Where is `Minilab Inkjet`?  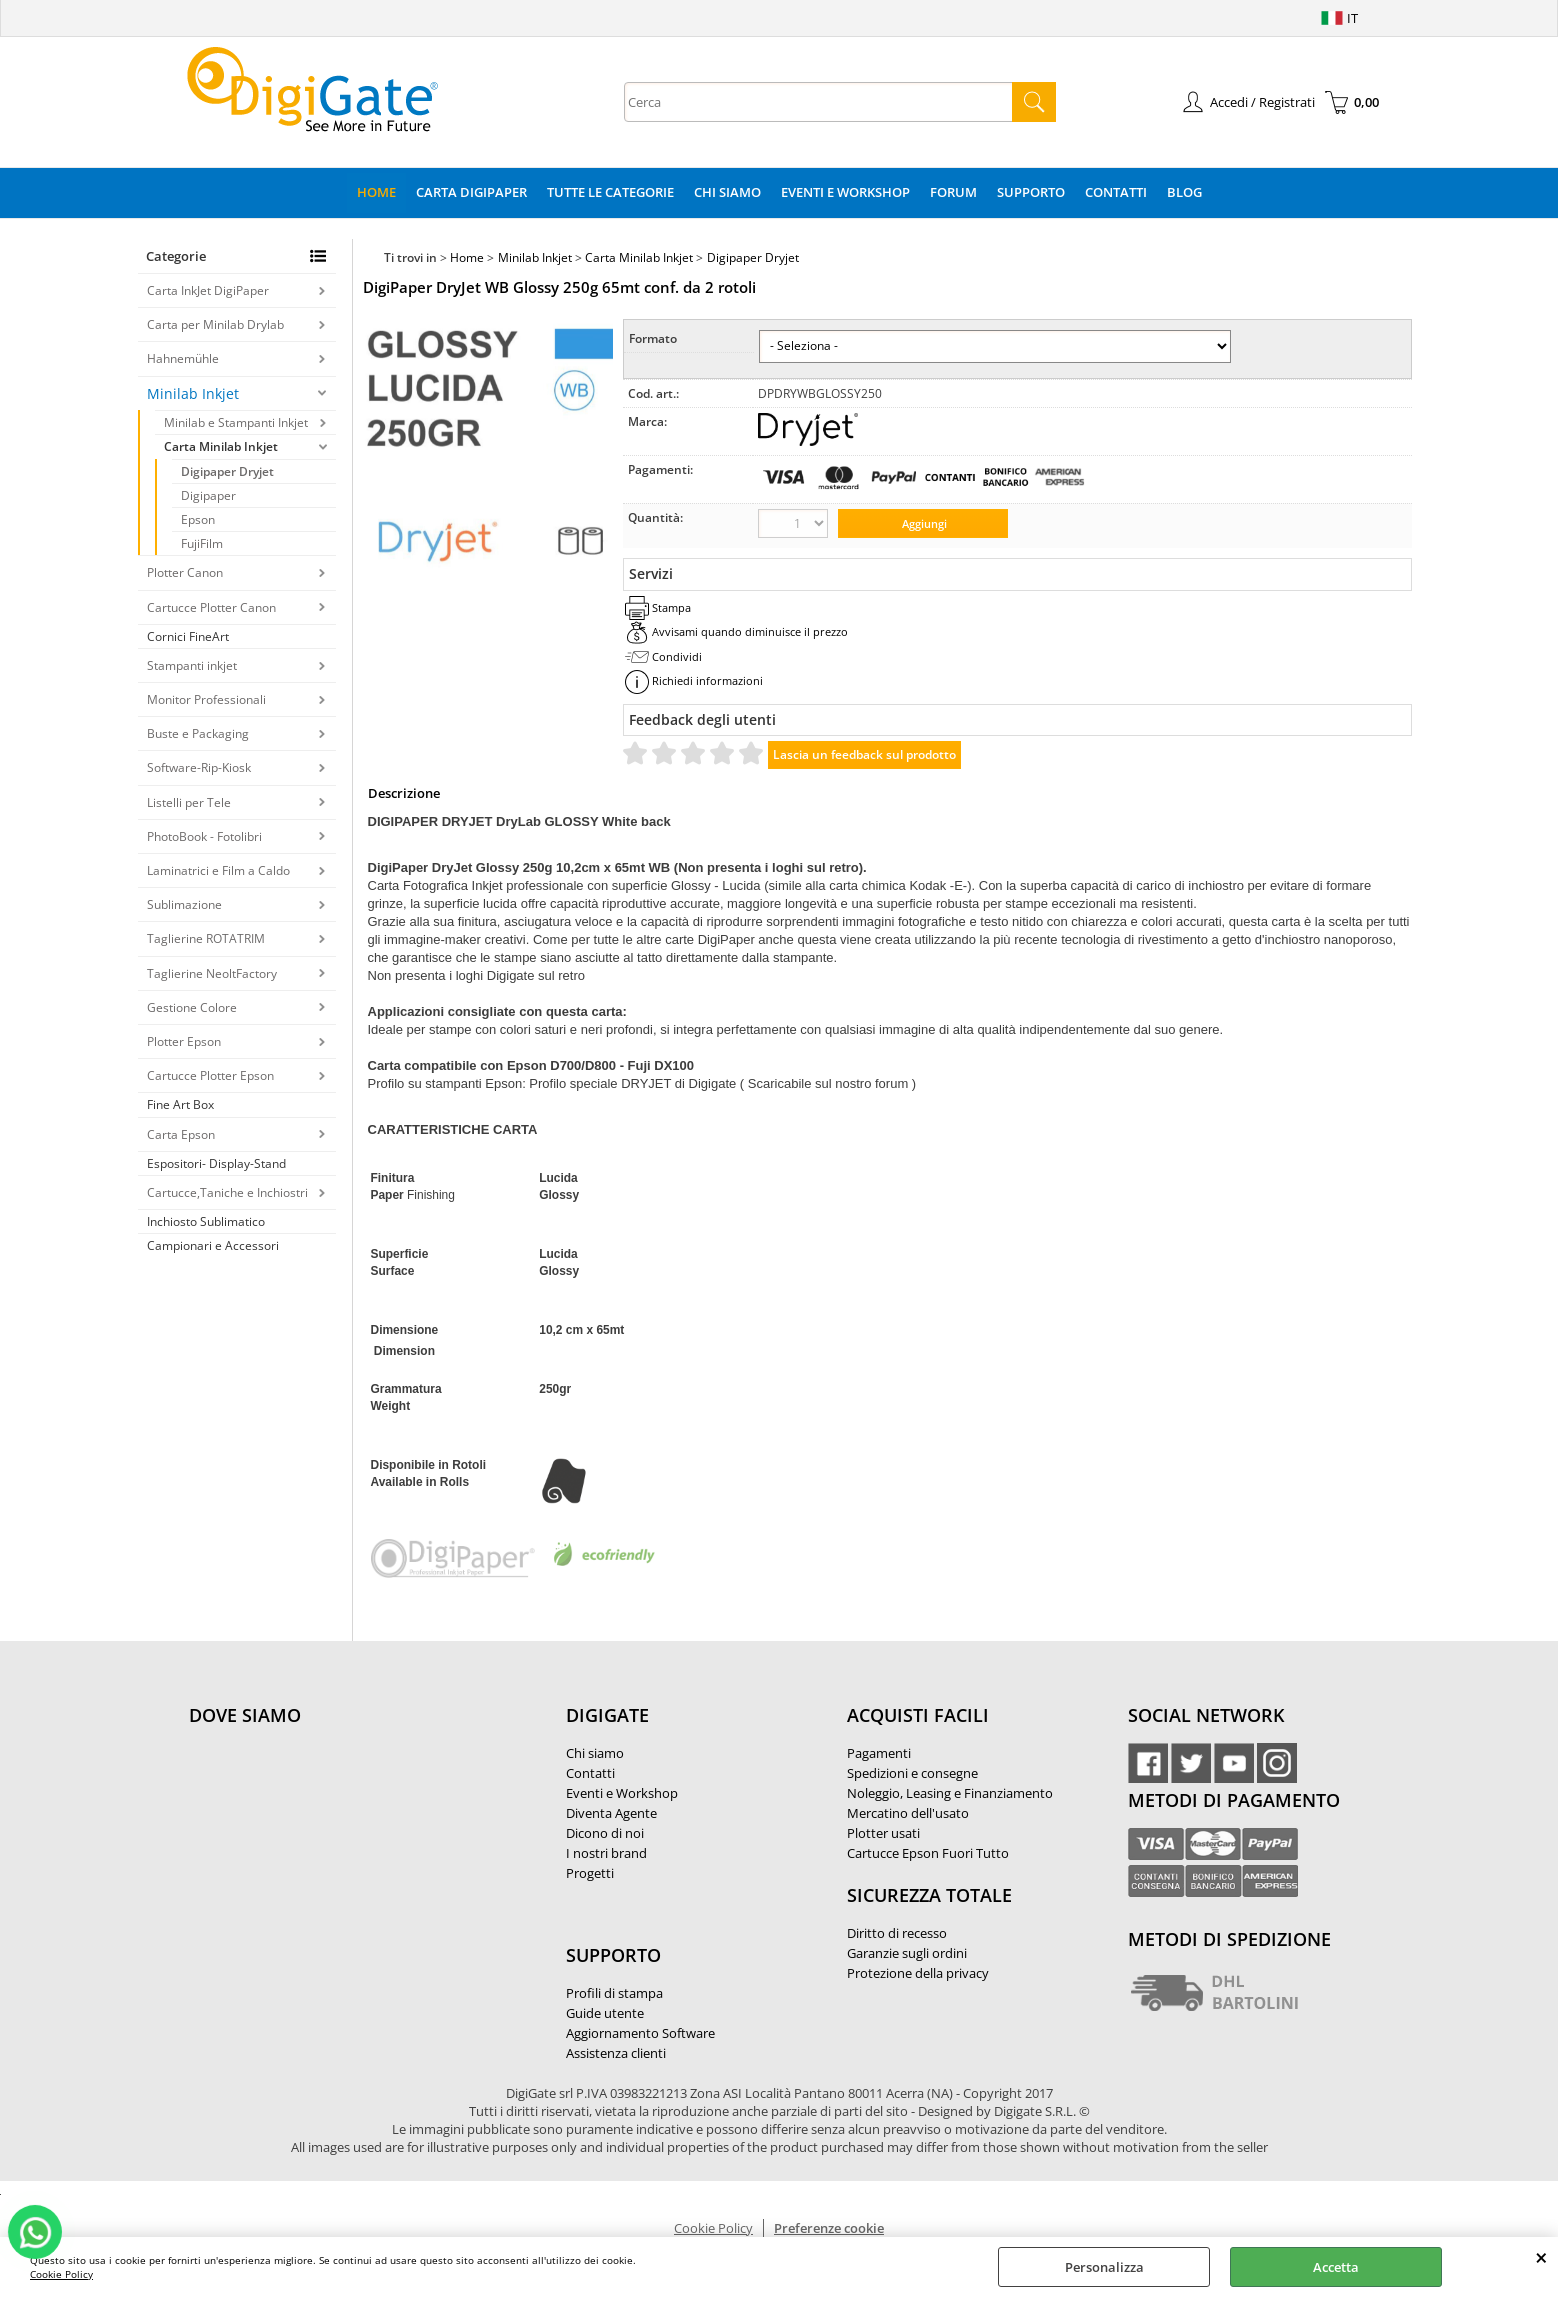
Minilab Inkjet is located at coordinates (193, 393).